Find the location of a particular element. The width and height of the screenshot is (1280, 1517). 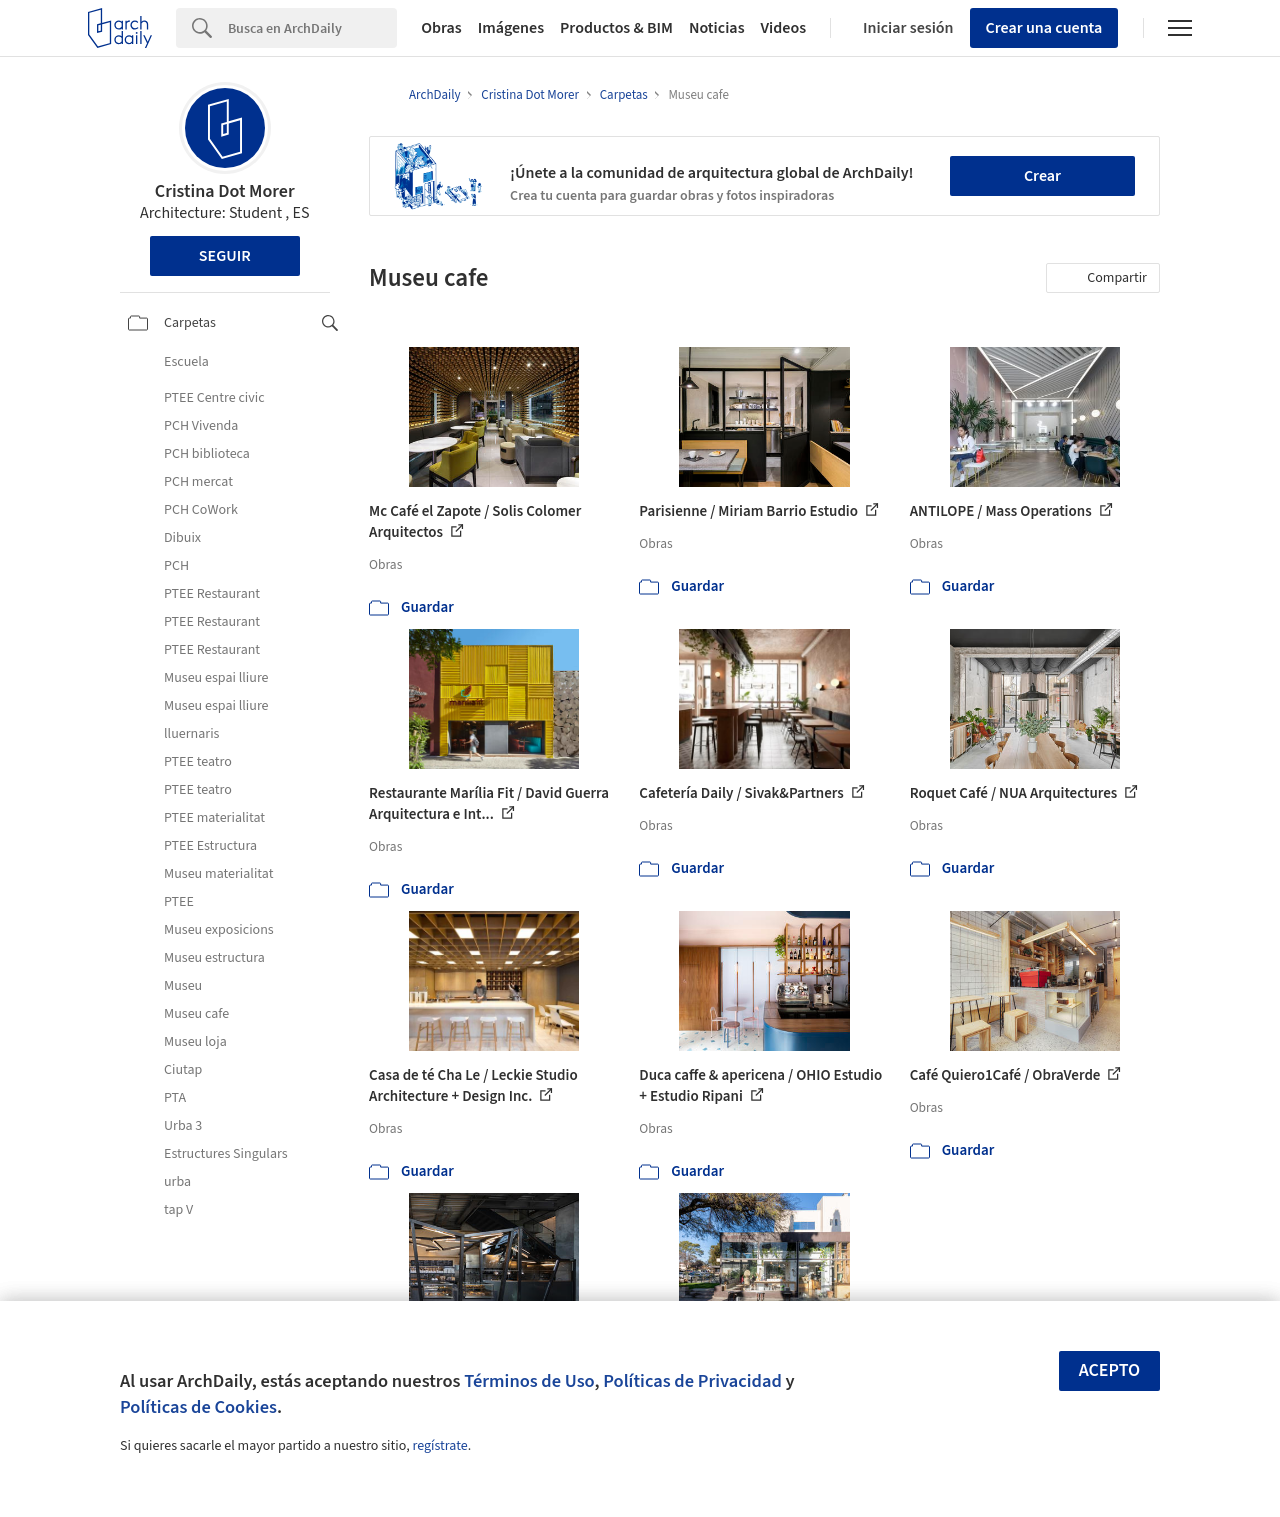

Videos is located at coordinates (784, 28).